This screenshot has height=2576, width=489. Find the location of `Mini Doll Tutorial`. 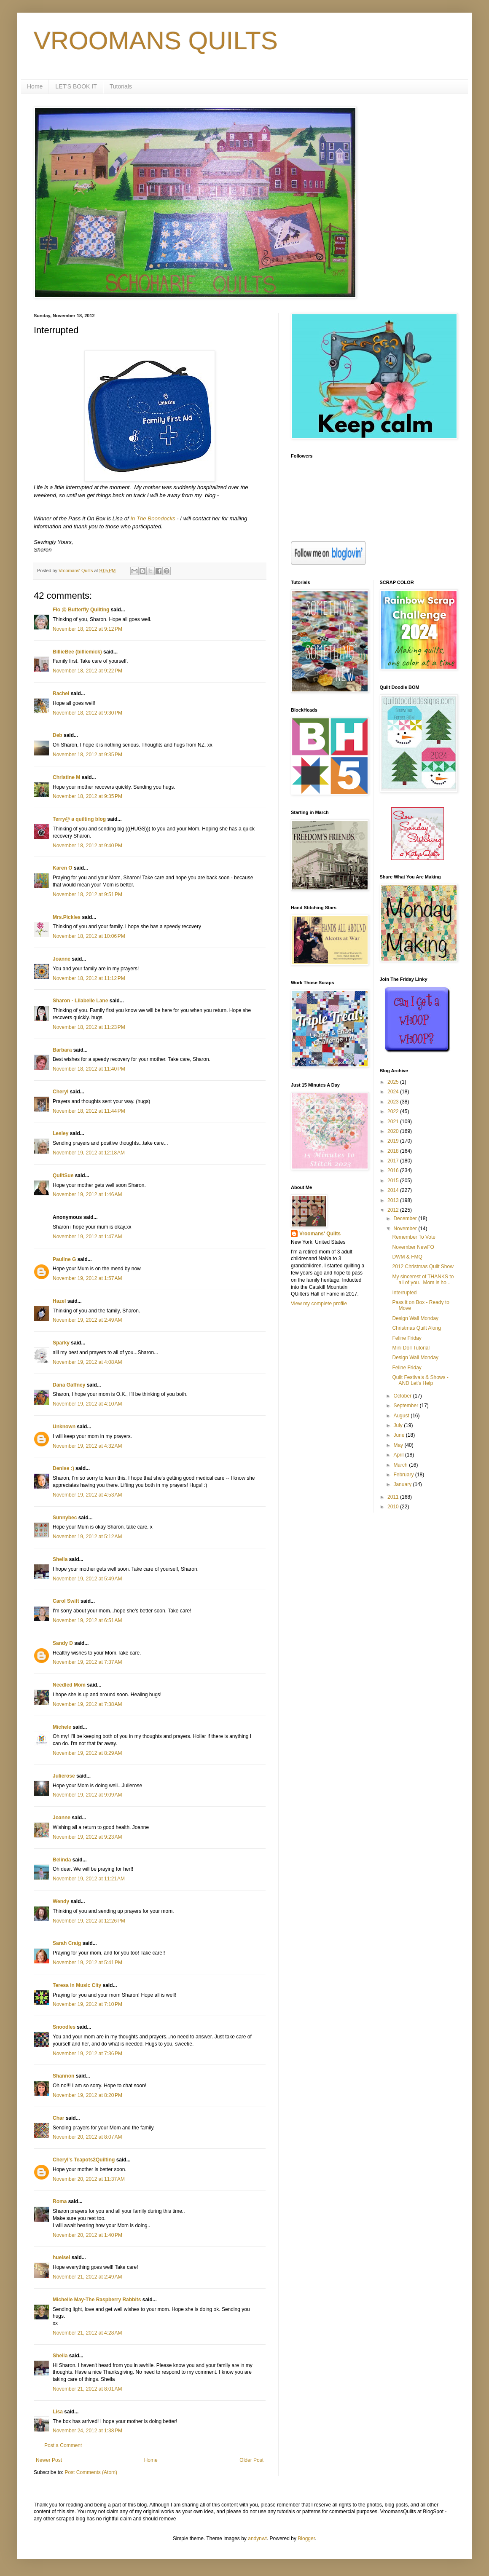

Mini Doll Tutorial is located at coordinates (411, 1348).